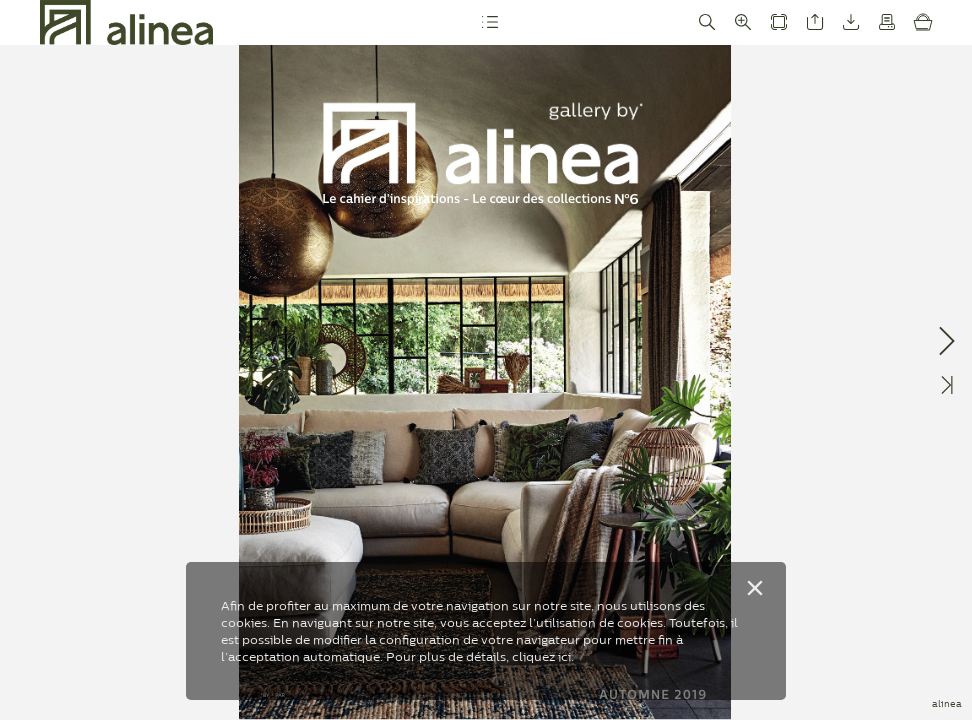 The width and height of the screenshot is (972, 720). What do you see at coordinates (947, 703) in the screenshot?
I see `alinea` at bounding box center [947, 703].